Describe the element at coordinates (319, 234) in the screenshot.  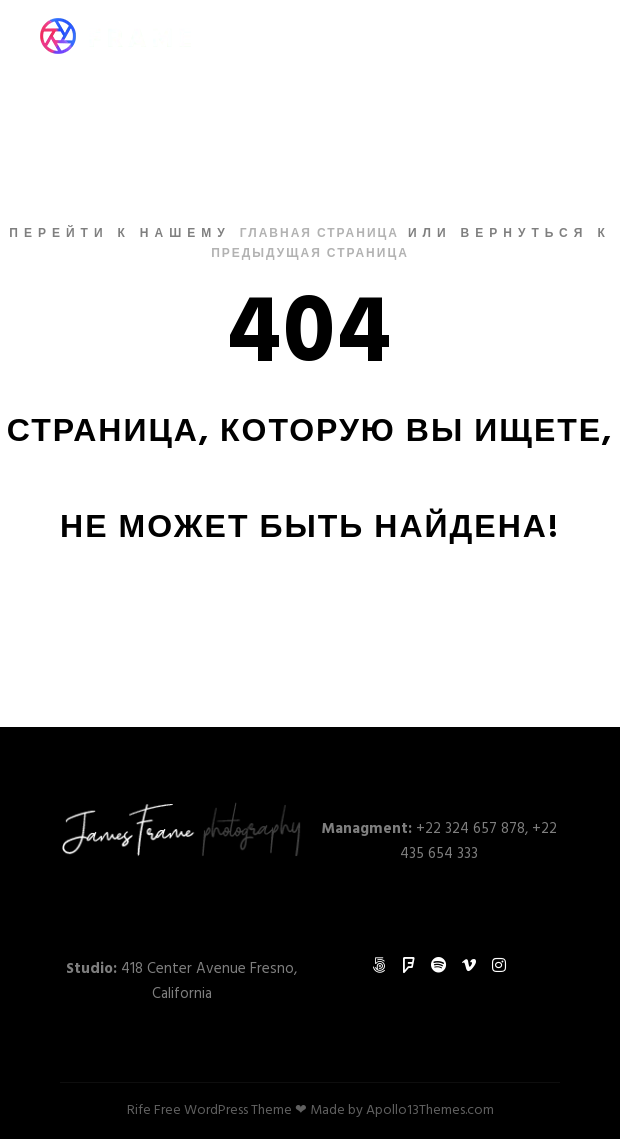
I see `Главная страница` at that location.